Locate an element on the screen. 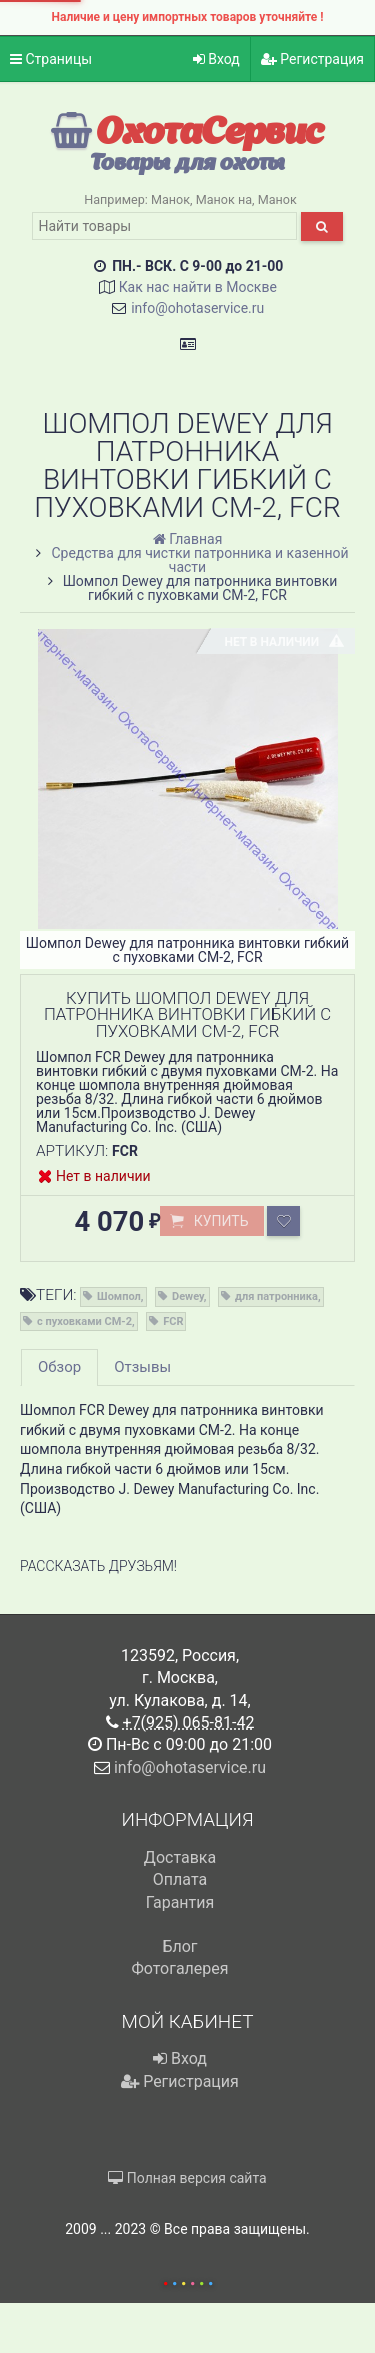 This screenshot has height=2353, width=375. Регистрация is located at coordinates (312, 59).